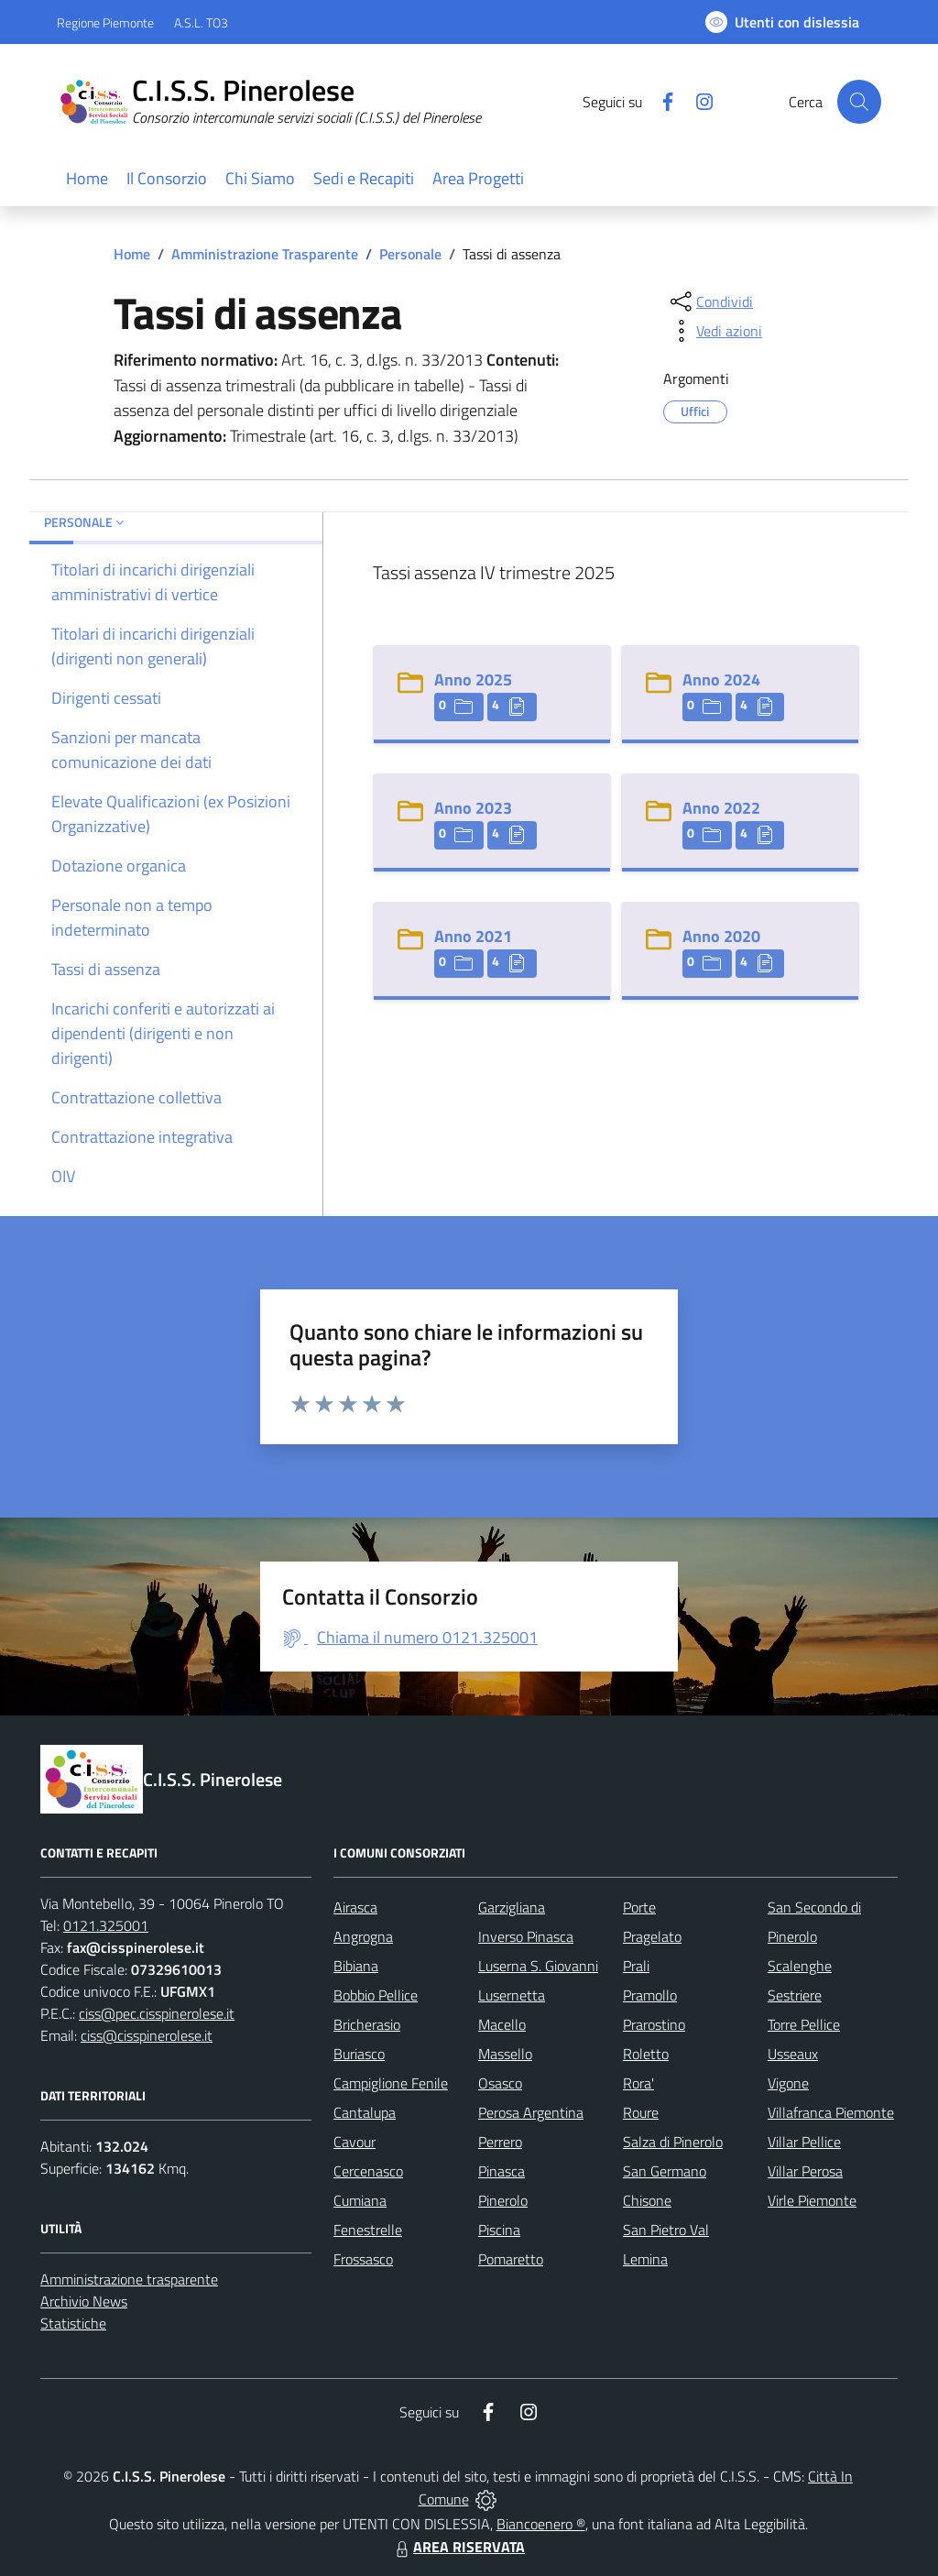 The width and height of the screenshot is (938, 2576). What do you see at coordinates (503, 2200) in the screenshot?
I see `Pinerolo` at bounding box center [503, 2200].